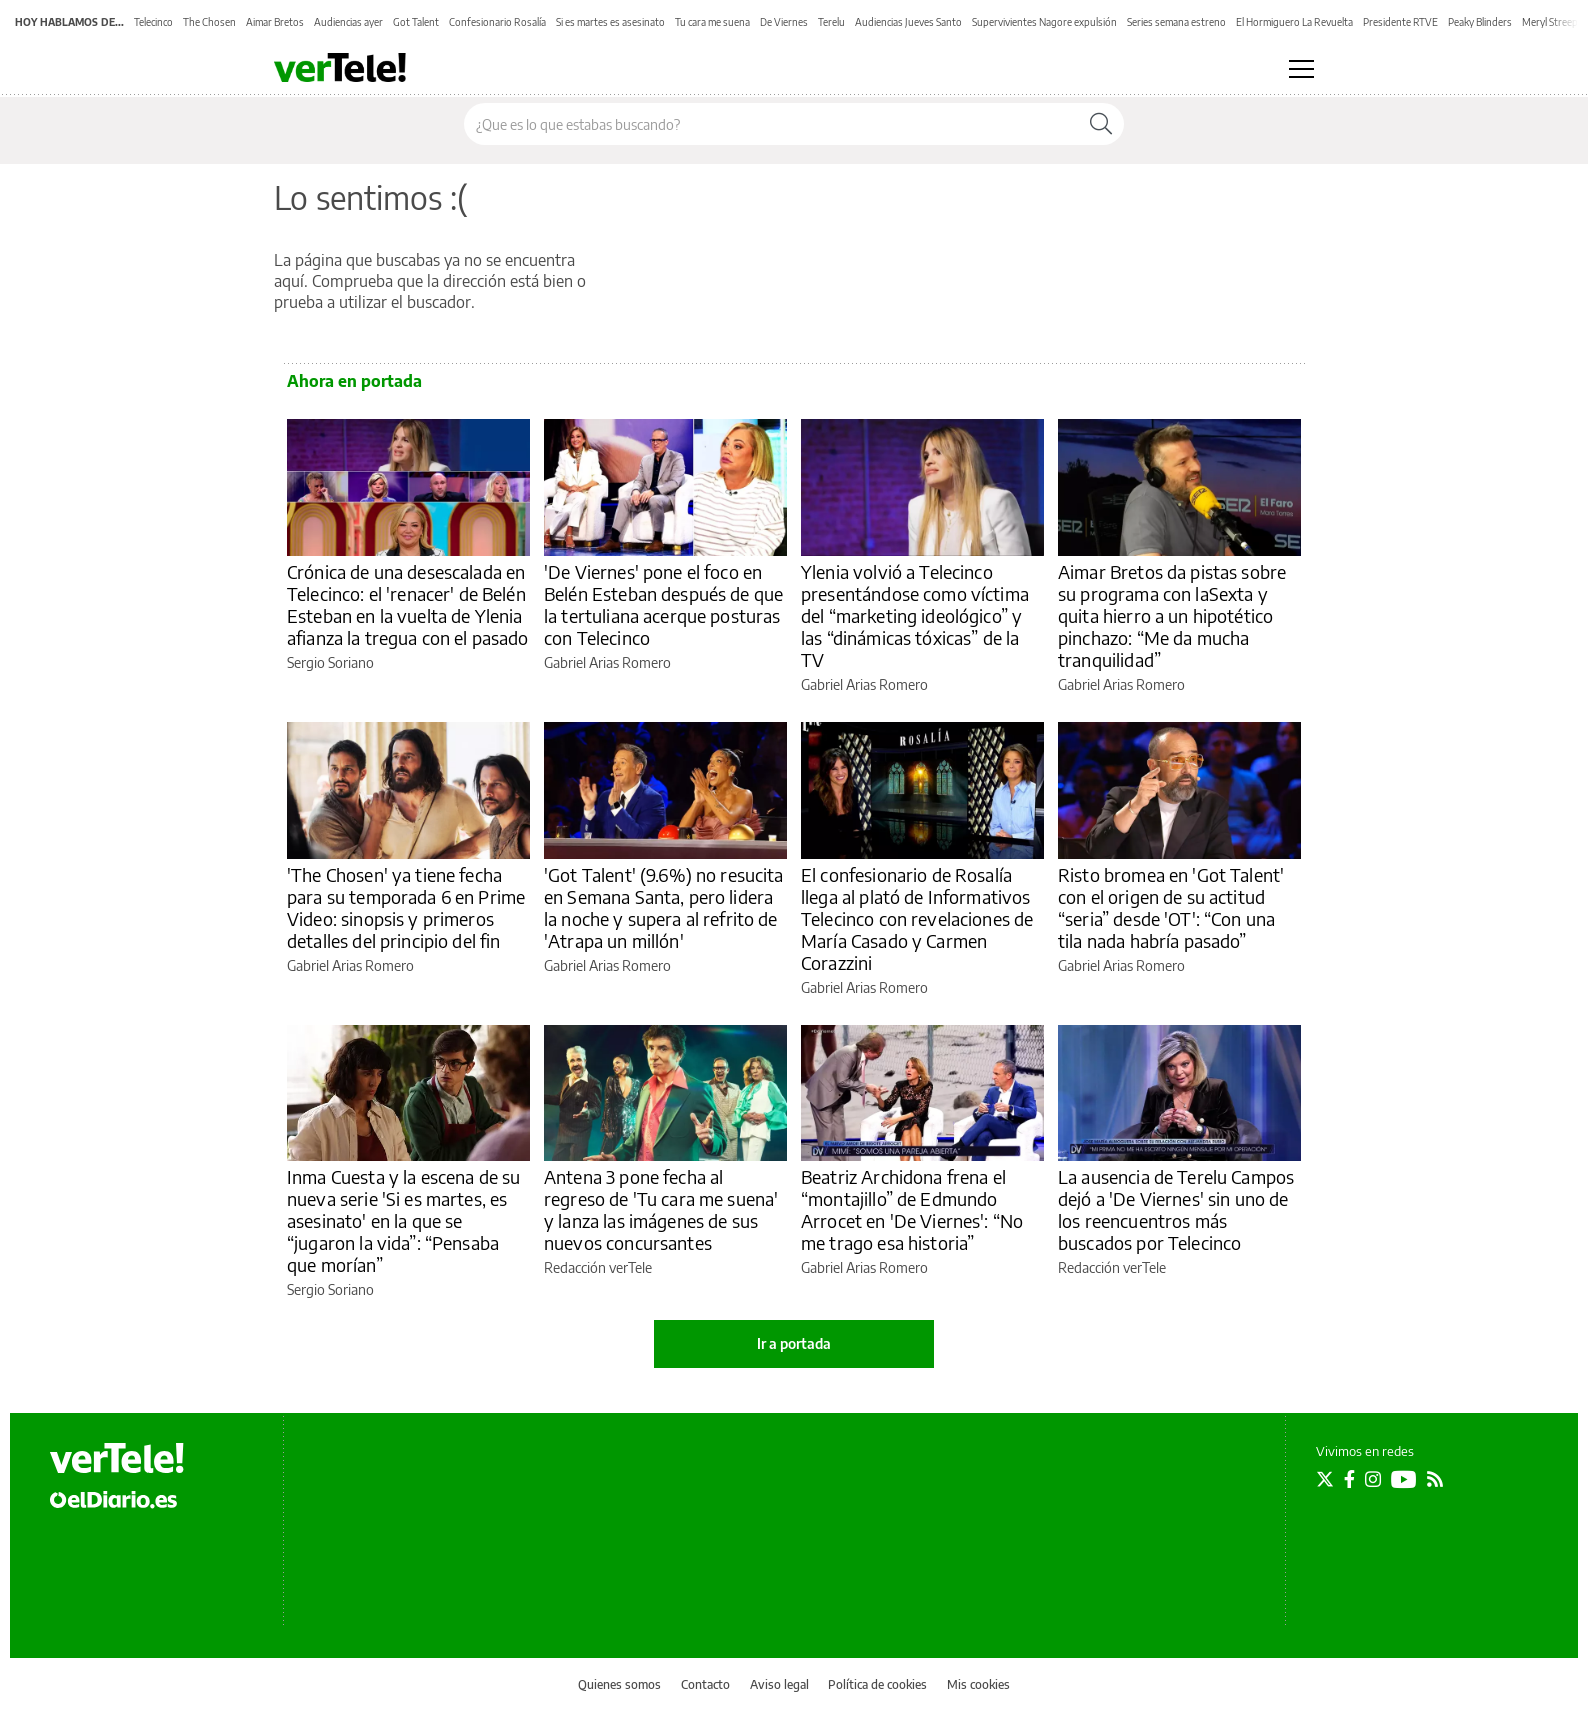 Image resolution: width=1588 pixels, height=1726 pixels. I want to click on Telecinco, so click(153, 22).